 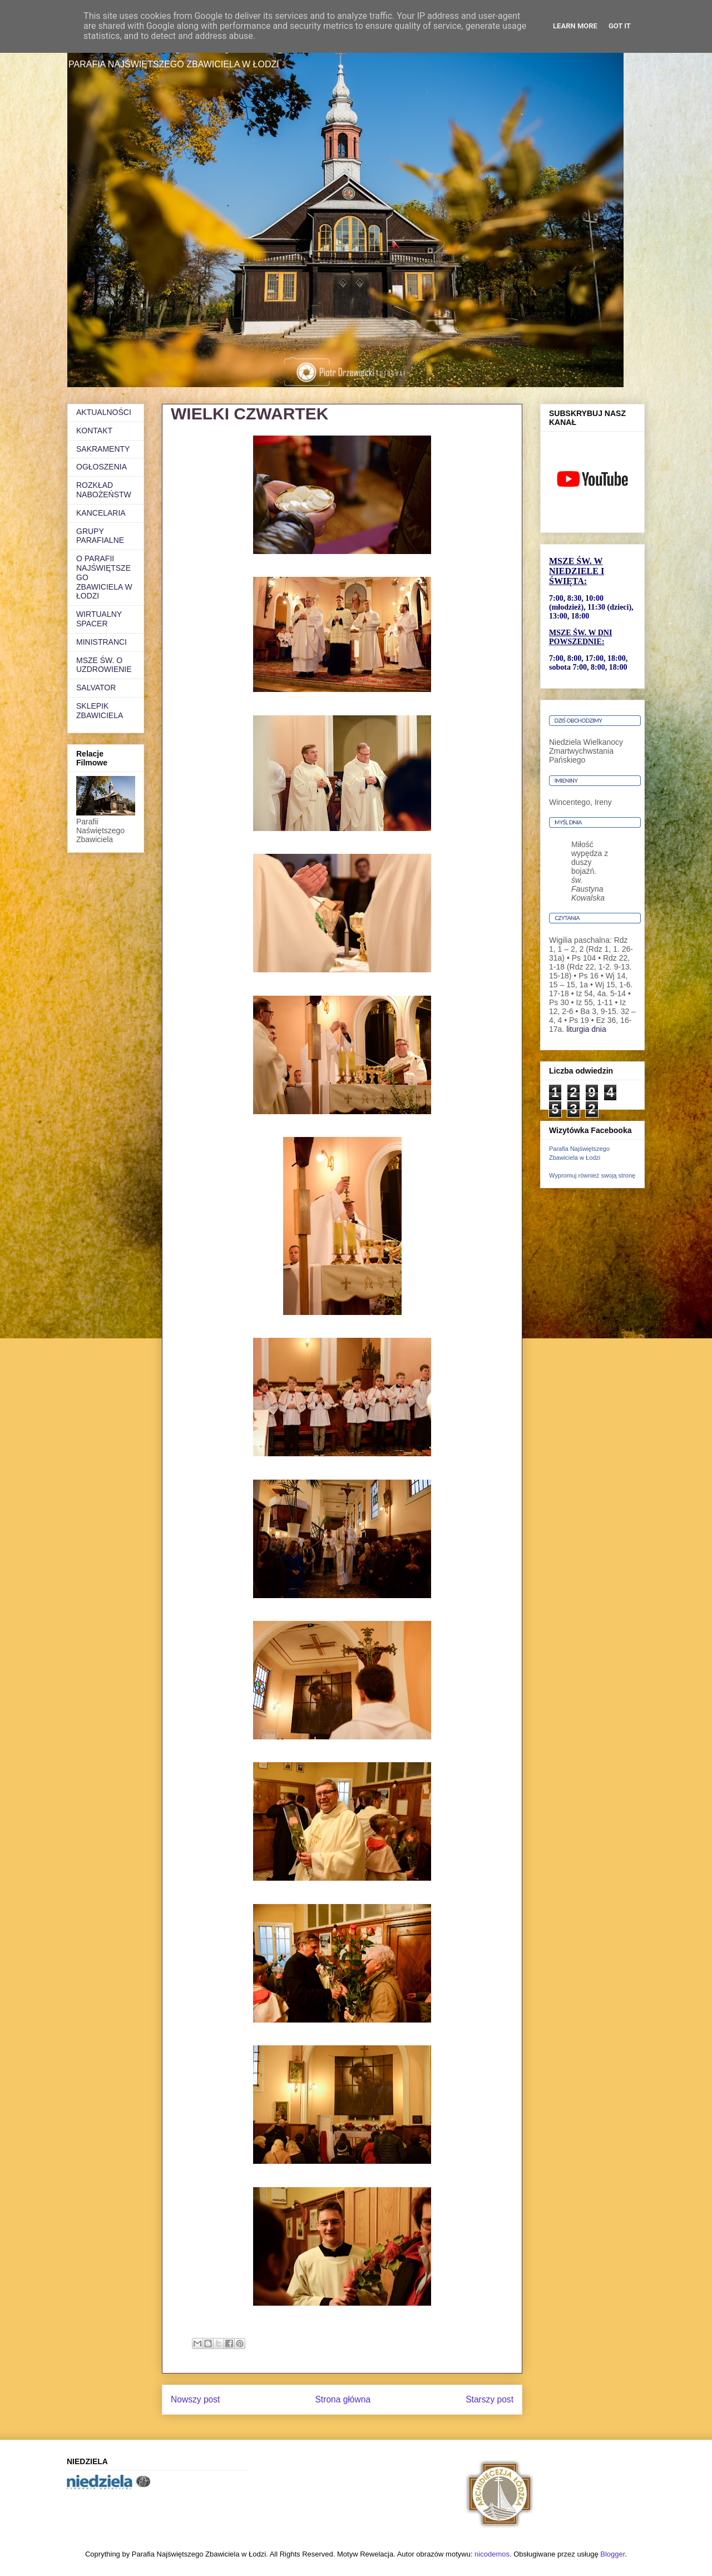 What do you see at coordinates (592, 1175) in the screenshot?
I see `Wypromuj również swoją stronę` at bounding box center [592, 1175].